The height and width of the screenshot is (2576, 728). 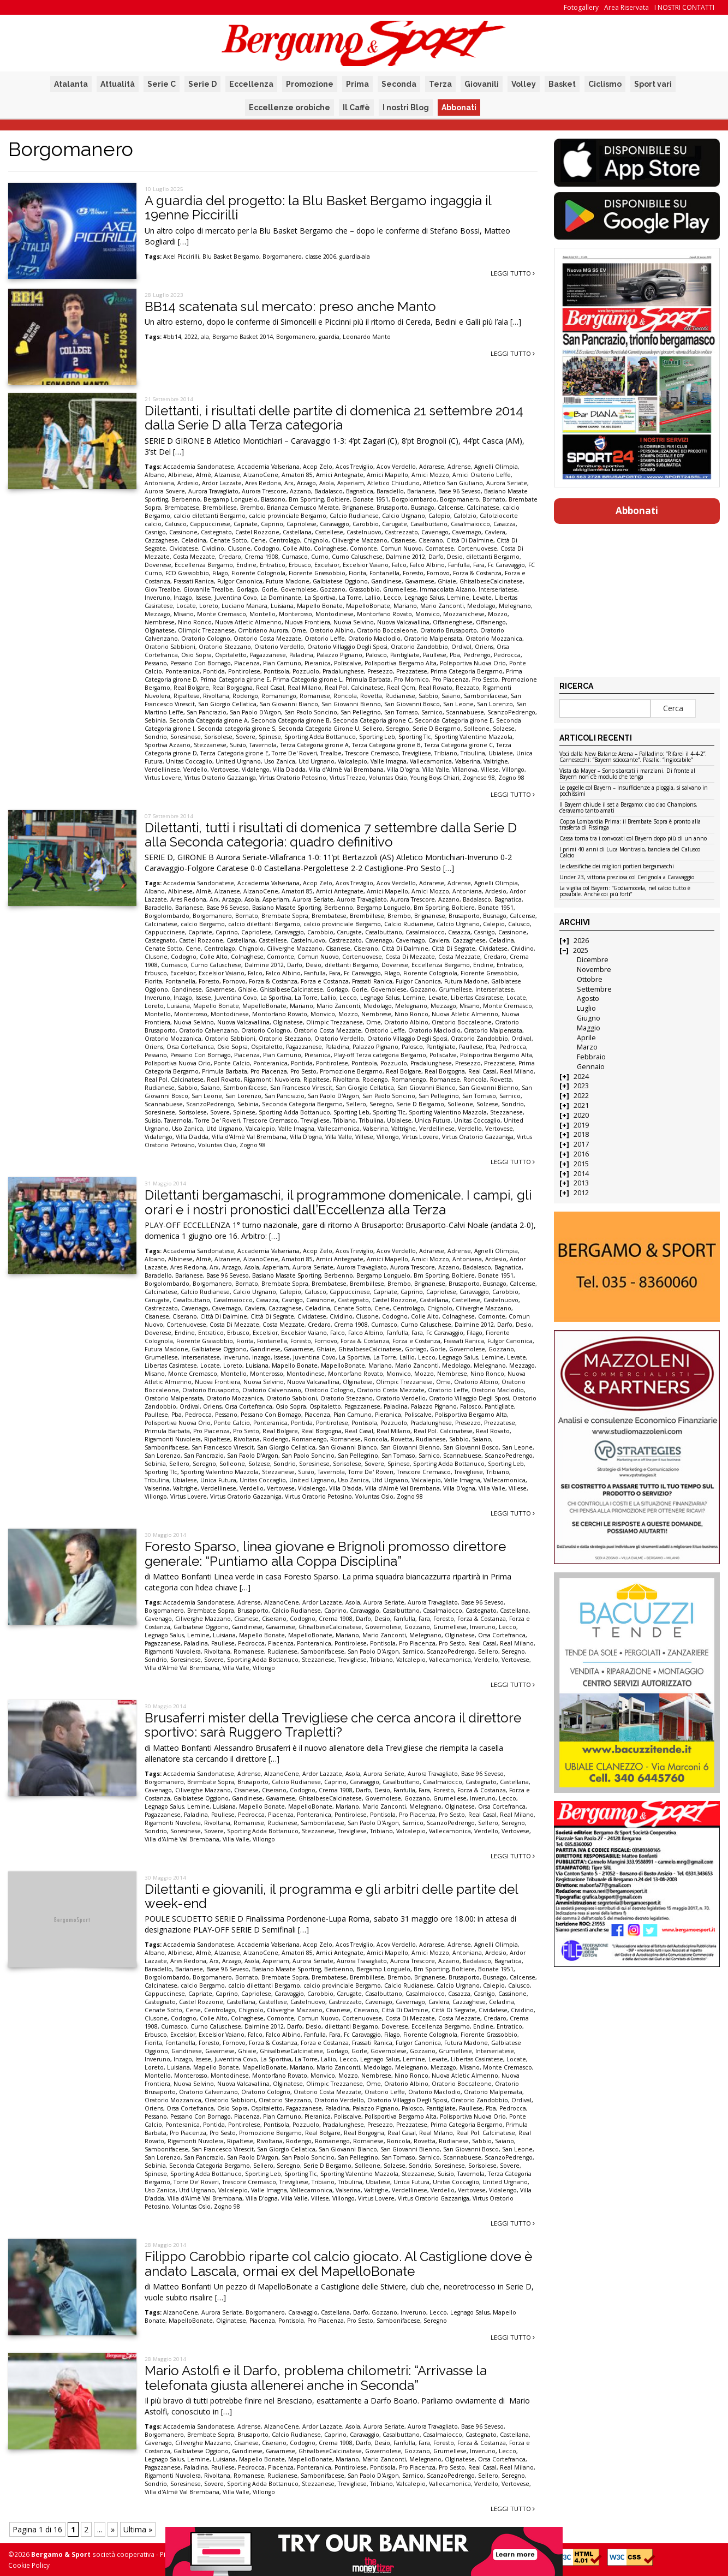 What do you see at coordinates (194, 556) in the screenshot?
I see `Costa Mezzate` at bounding box center [194, 556].